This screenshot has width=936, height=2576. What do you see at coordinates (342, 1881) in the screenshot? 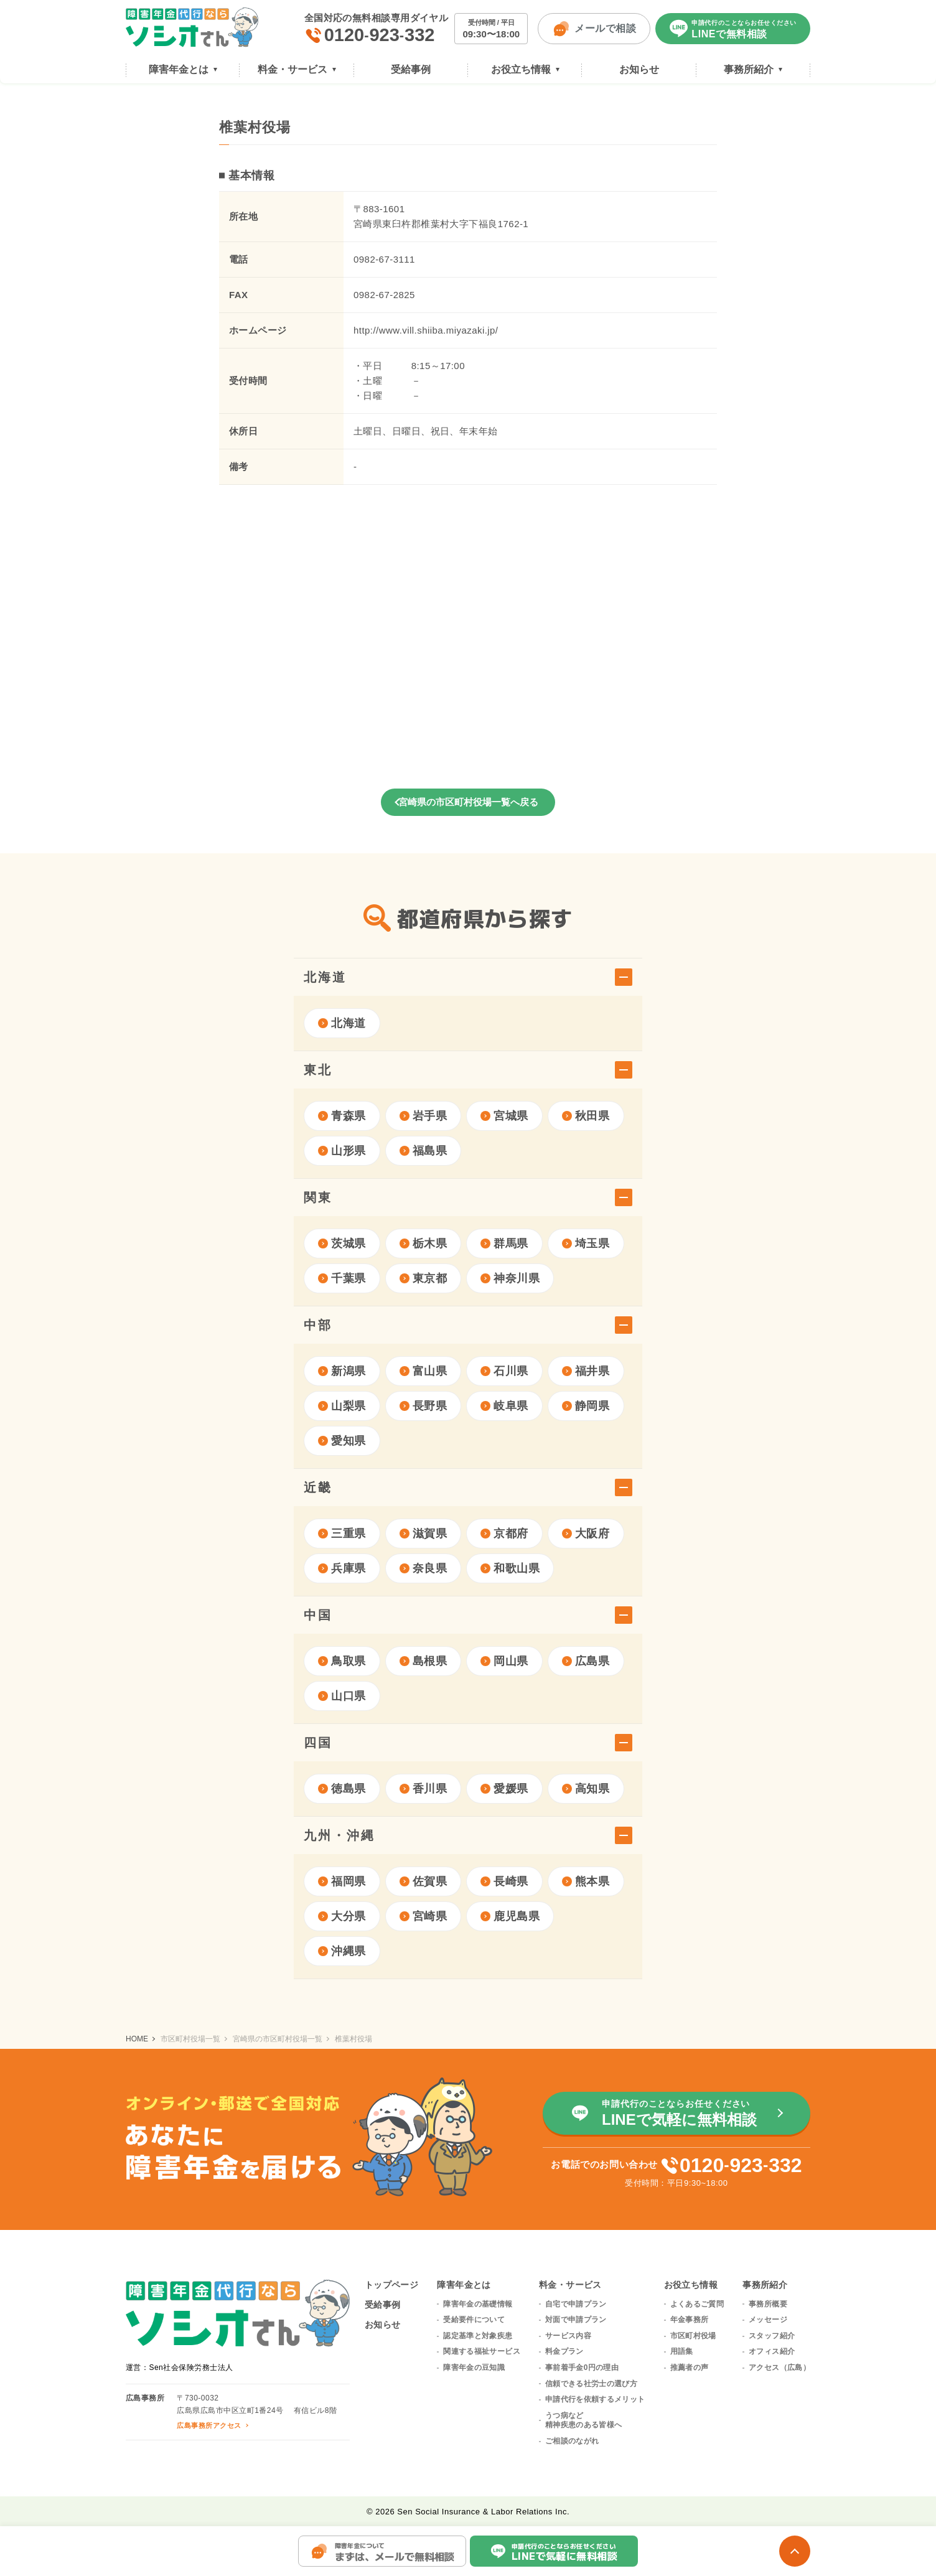
I see `福岡県` at bounding box center [342, 1881].